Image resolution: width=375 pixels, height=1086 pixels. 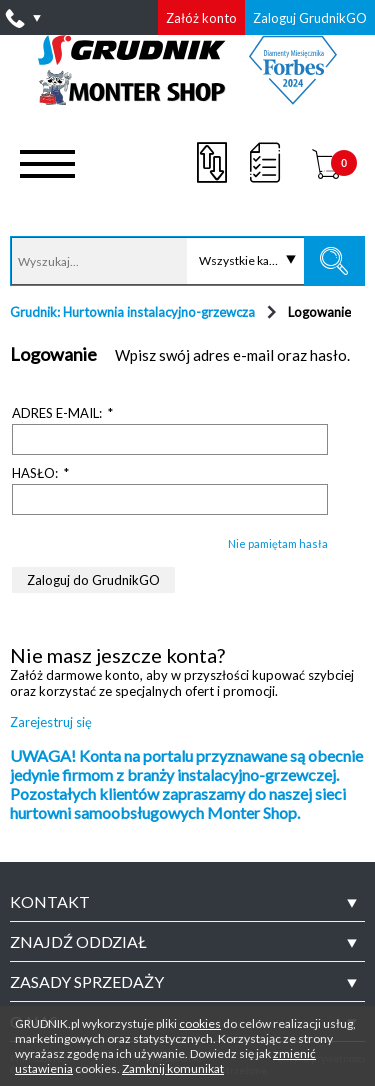 I want to click on Zarejestruj się, so click(x=51, y=722).